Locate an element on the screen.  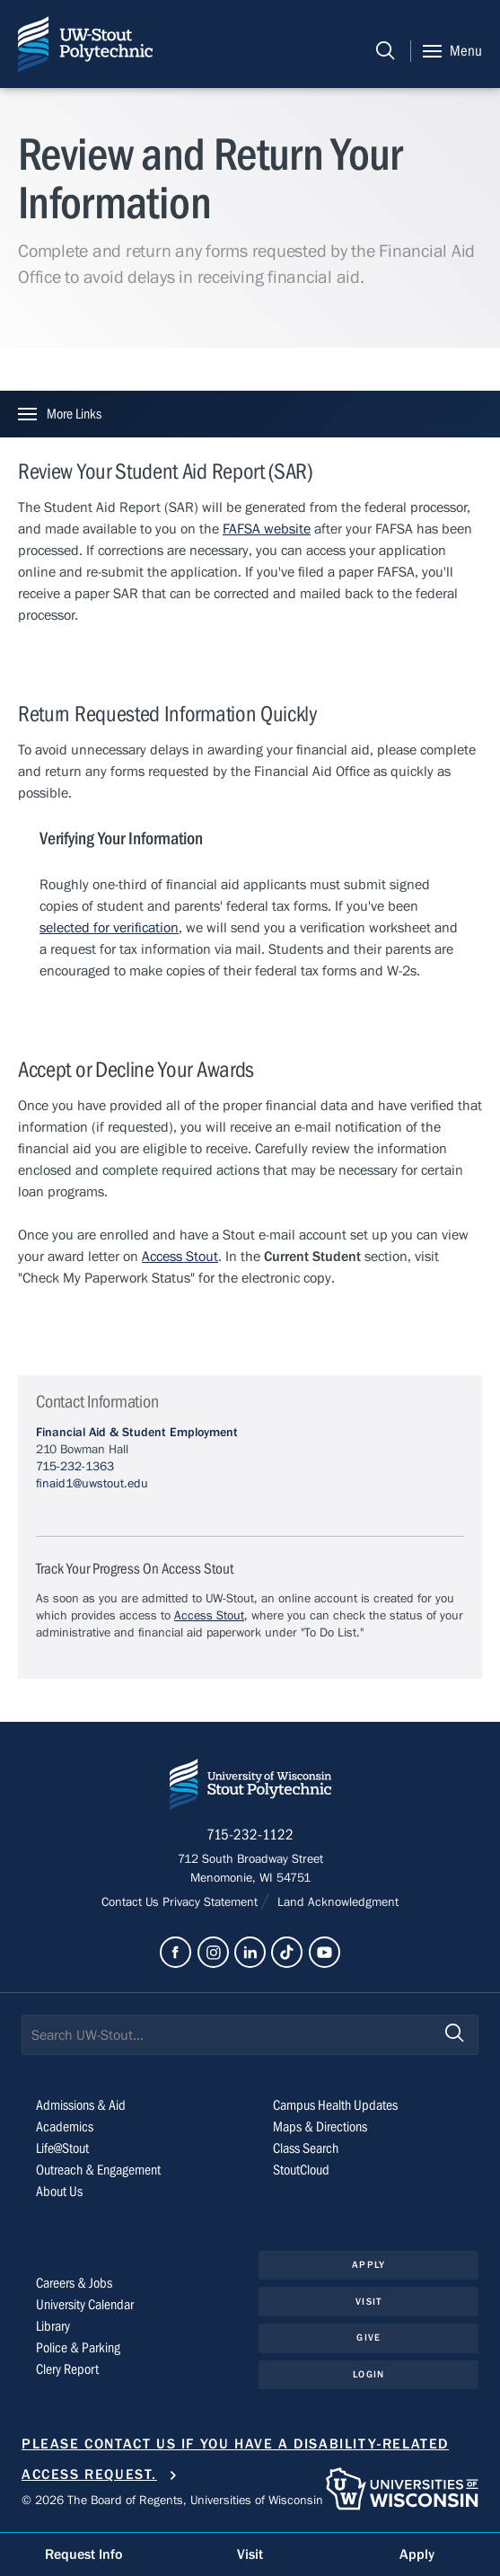
Login is located at coordinates (368, 2374).